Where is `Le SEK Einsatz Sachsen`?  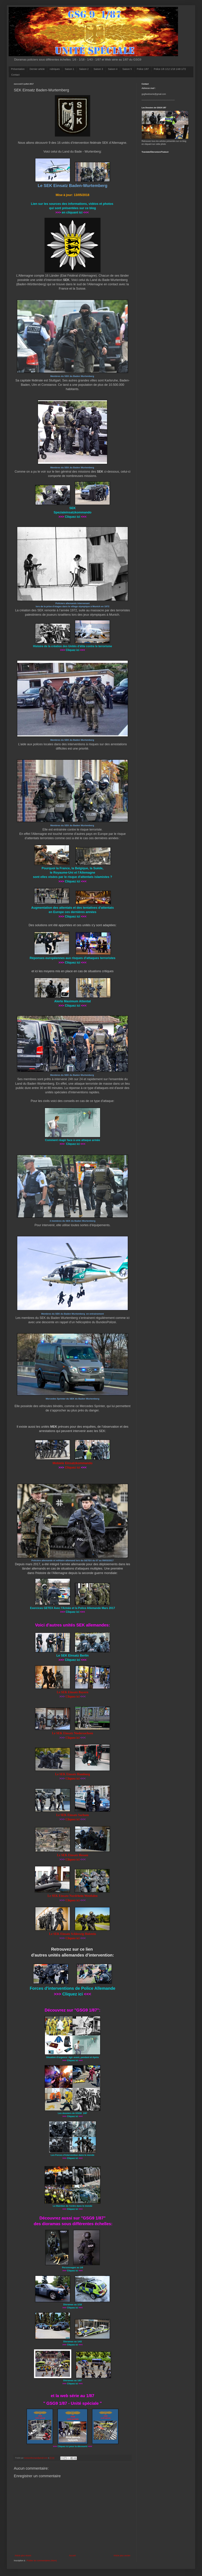 Le SEK Einsatz Sachsen is located at coordinates (72, 1815).